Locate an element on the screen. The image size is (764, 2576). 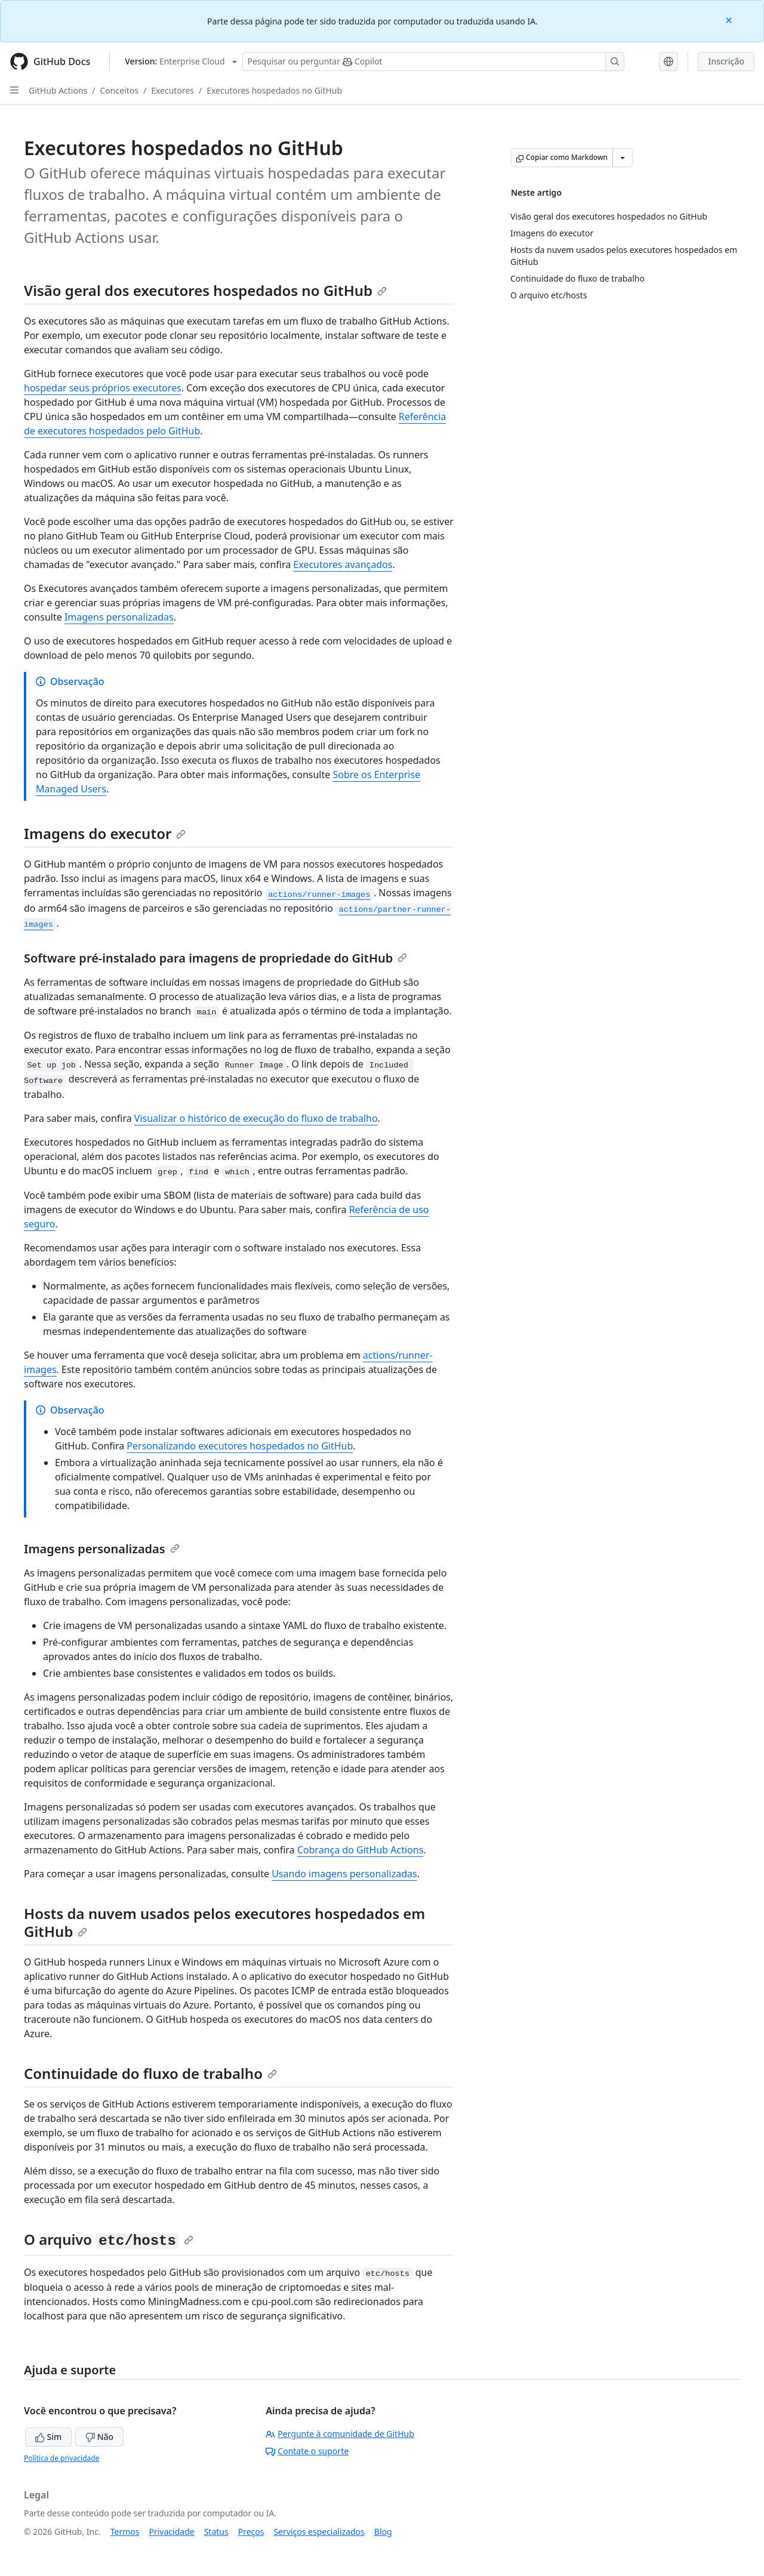
Contate o suporte is located at coordinates (307, 2451).